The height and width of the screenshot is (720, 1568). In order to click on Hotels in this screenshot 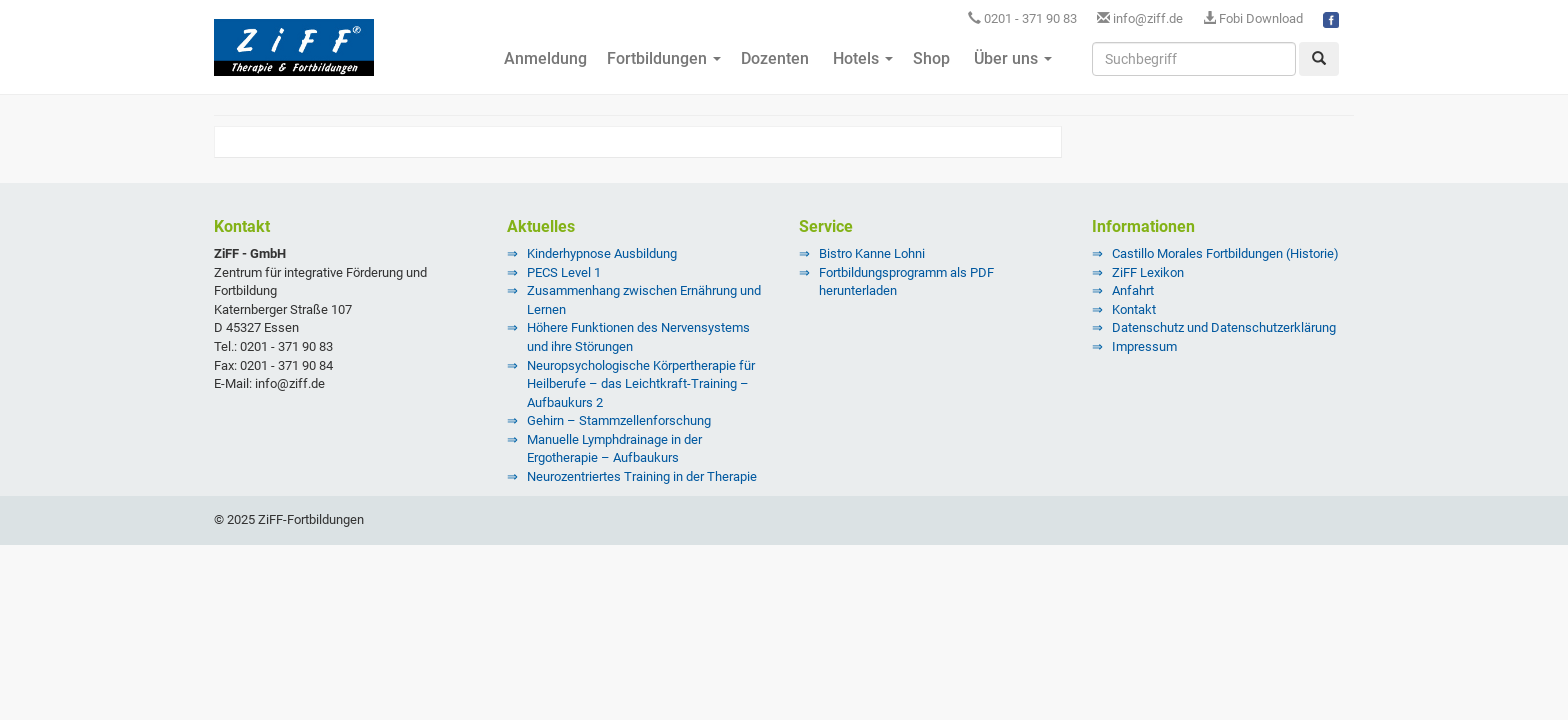, I will do `click(861, 58)`.